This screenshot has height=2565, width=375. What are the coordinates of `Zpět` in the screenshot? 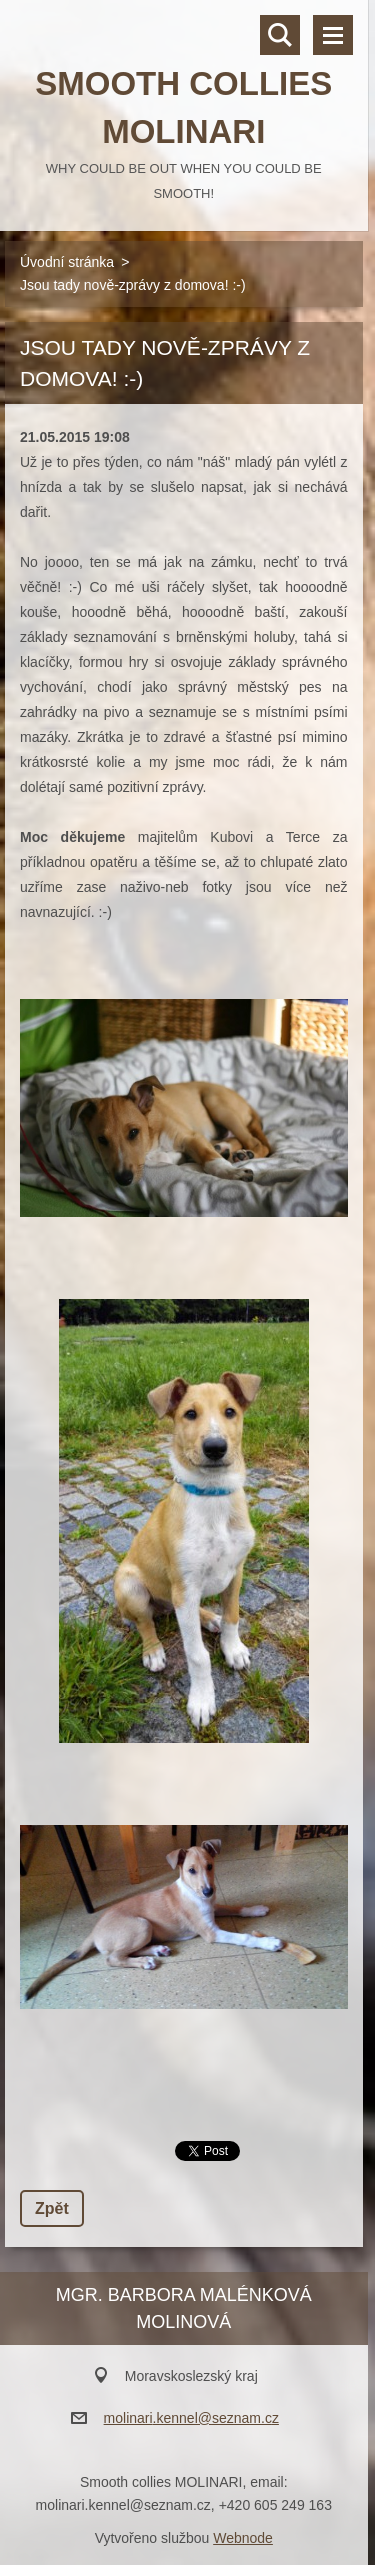 It's located at (52, 2208).